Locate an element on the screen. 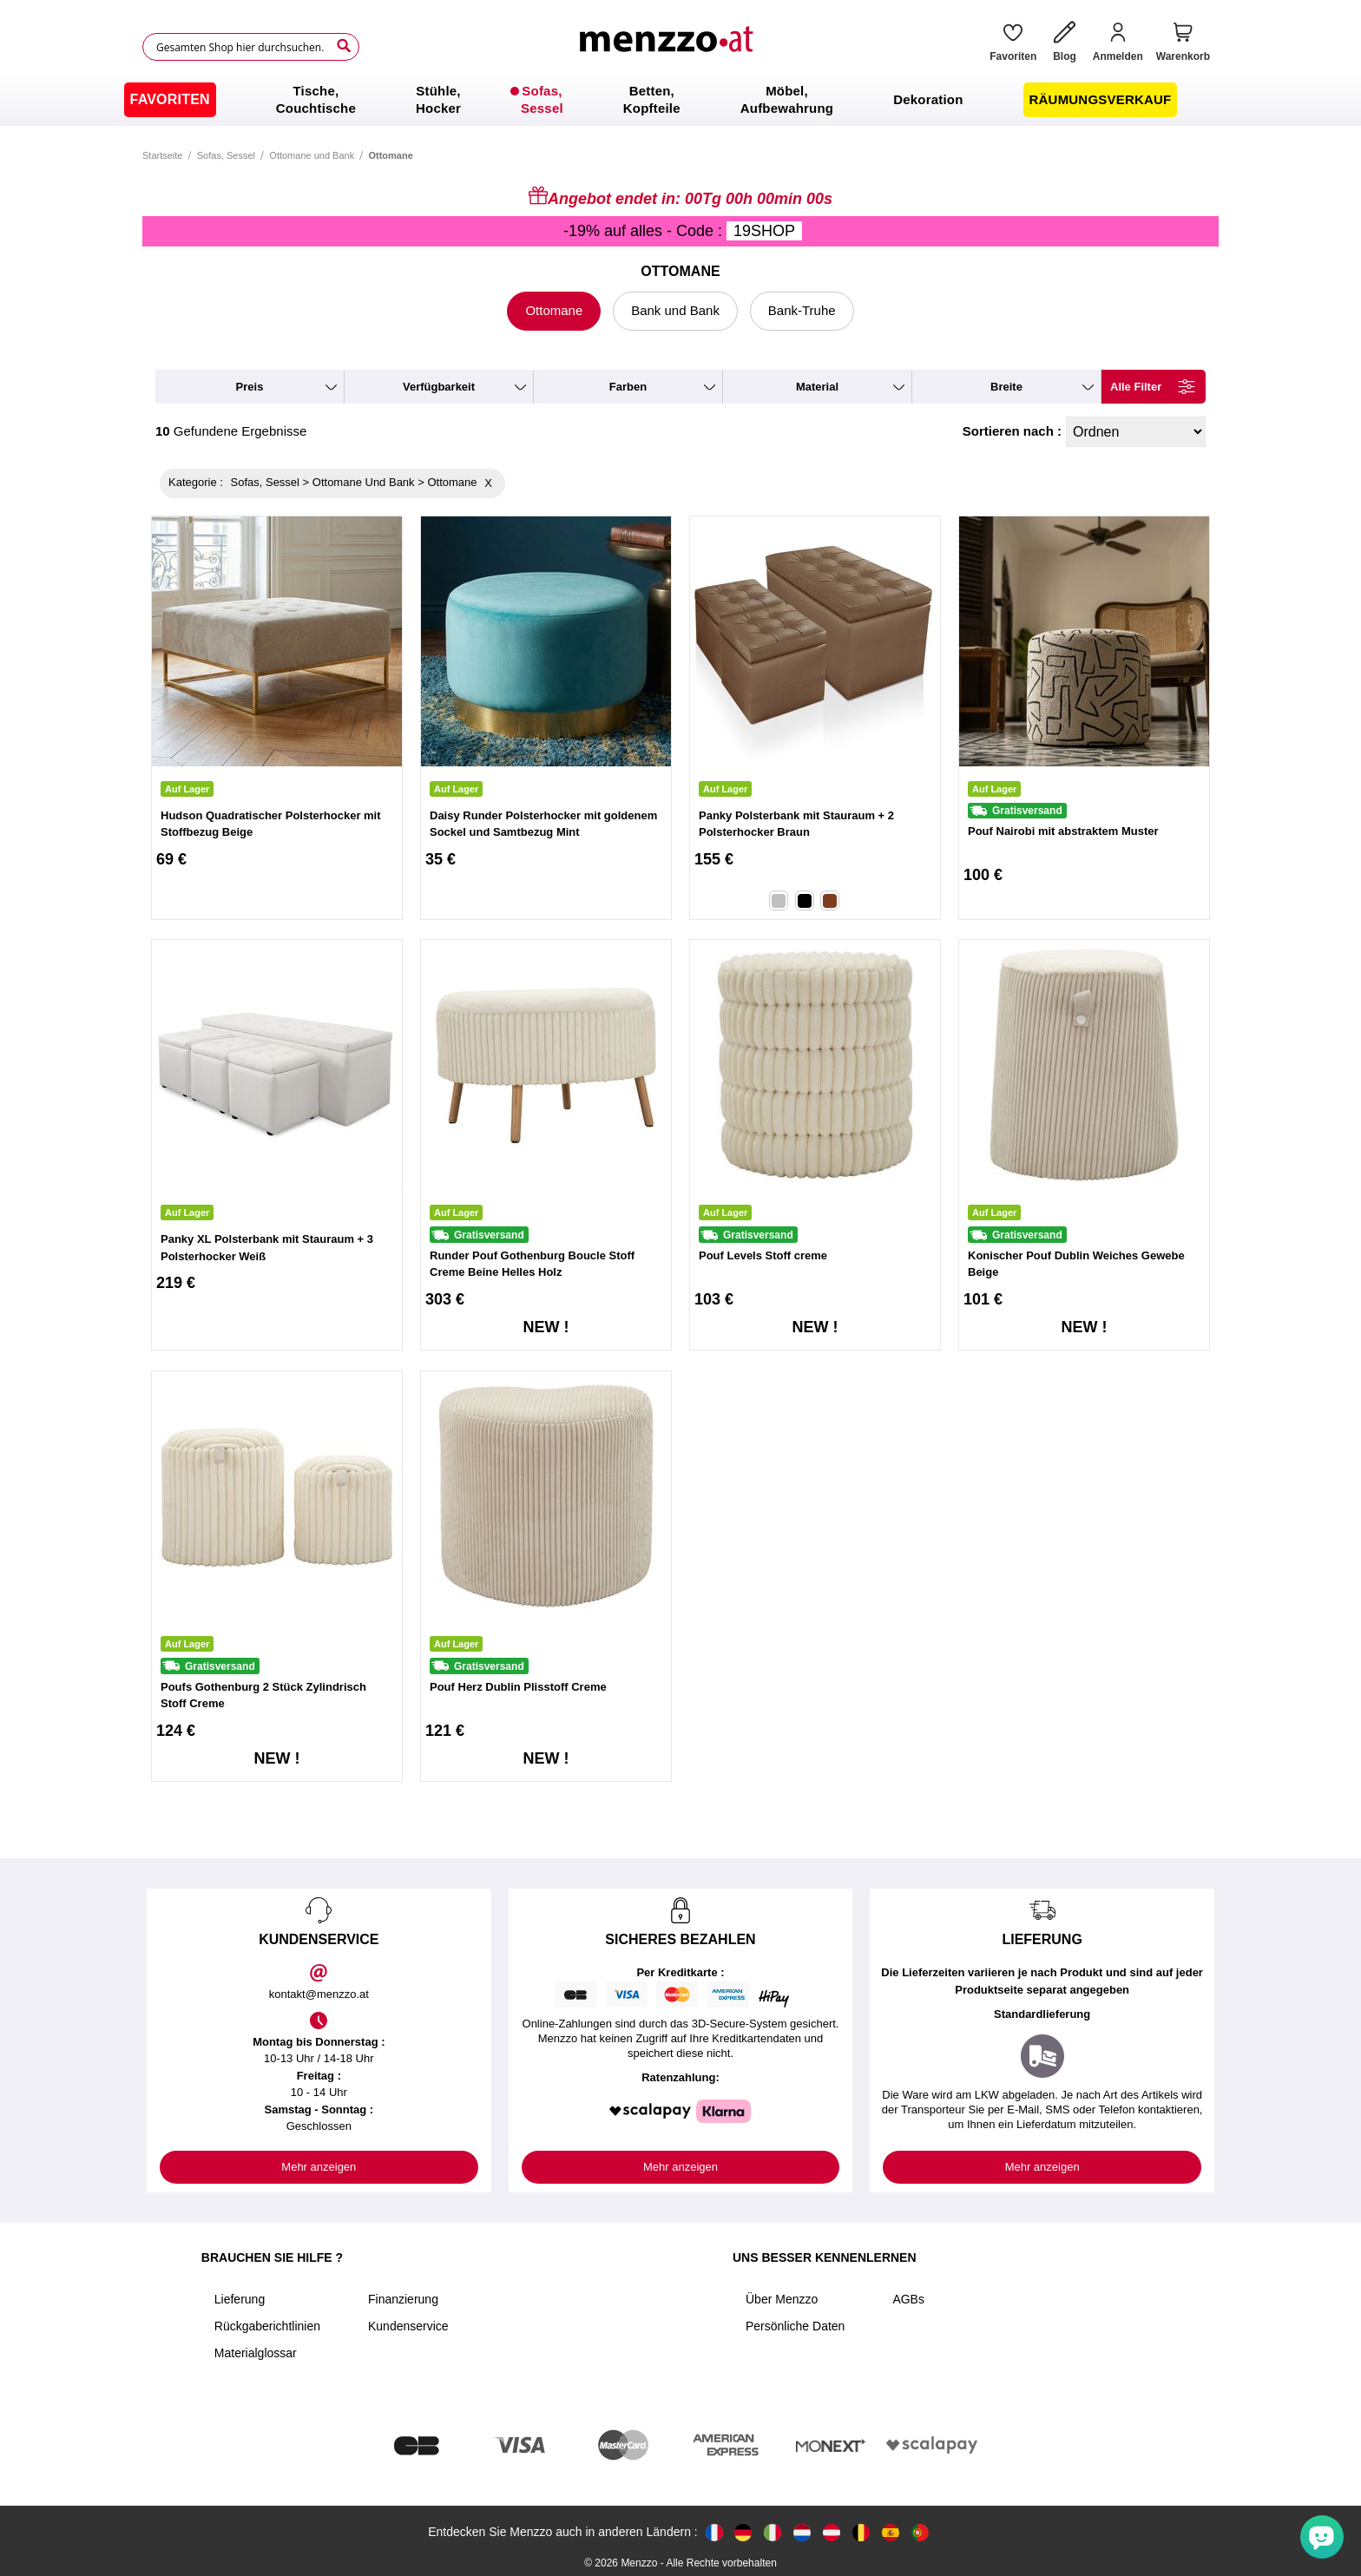  Ottomane is located at coordinates (553, 310).